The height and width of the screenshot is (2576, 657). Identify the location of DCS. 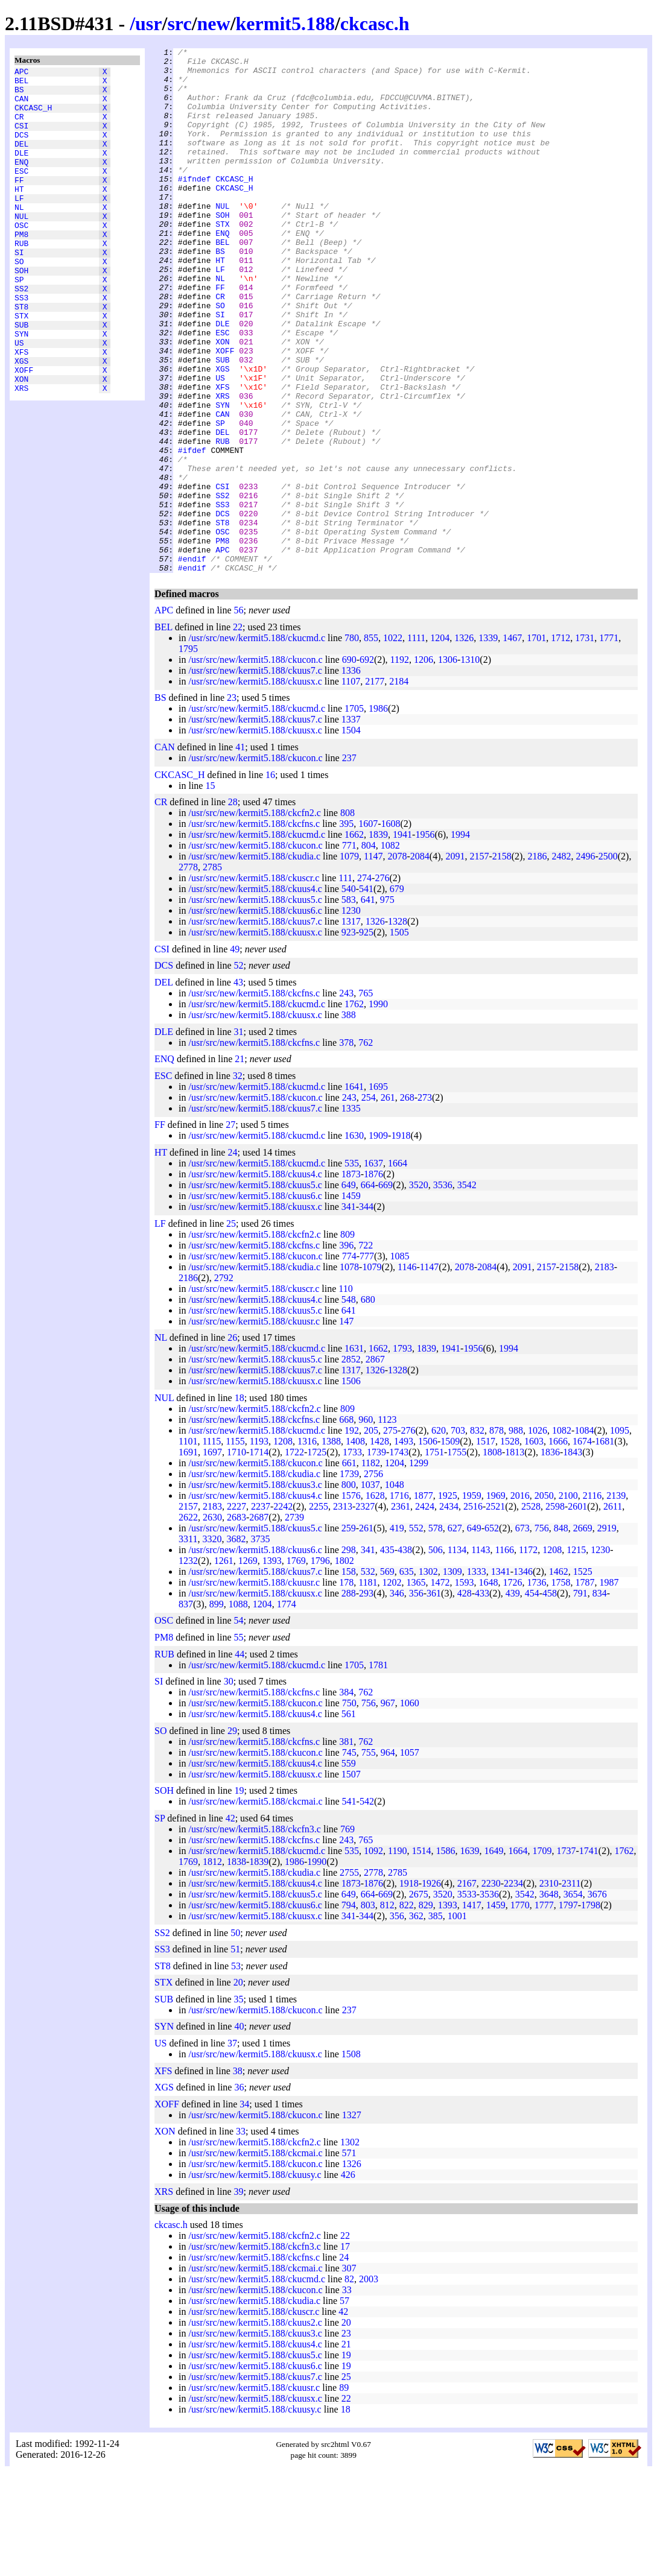
(21, 149).